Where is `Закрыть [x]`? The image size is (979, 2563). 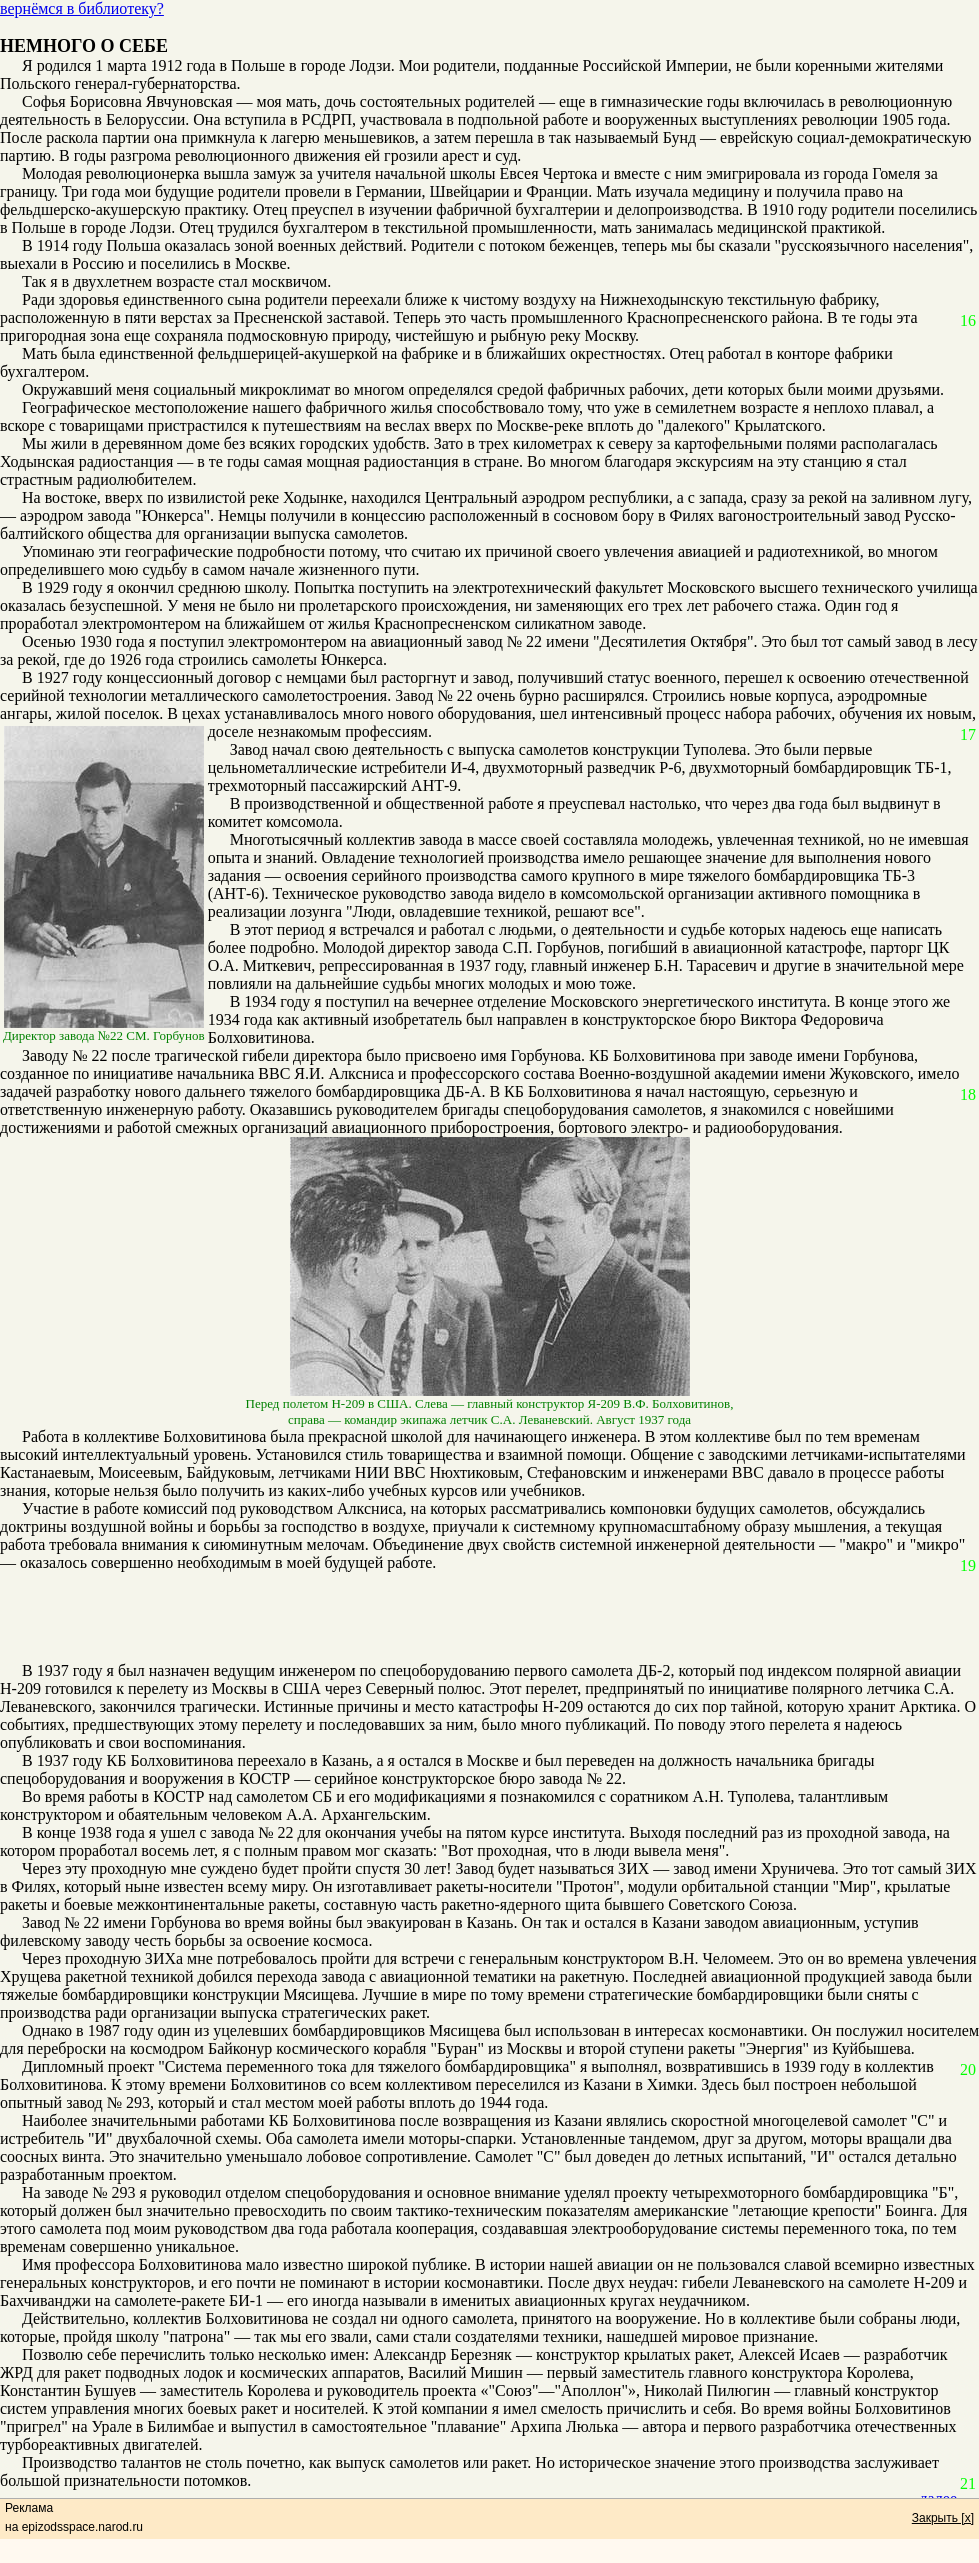 Закрыть [x] is located at coordinates (943, 2518).